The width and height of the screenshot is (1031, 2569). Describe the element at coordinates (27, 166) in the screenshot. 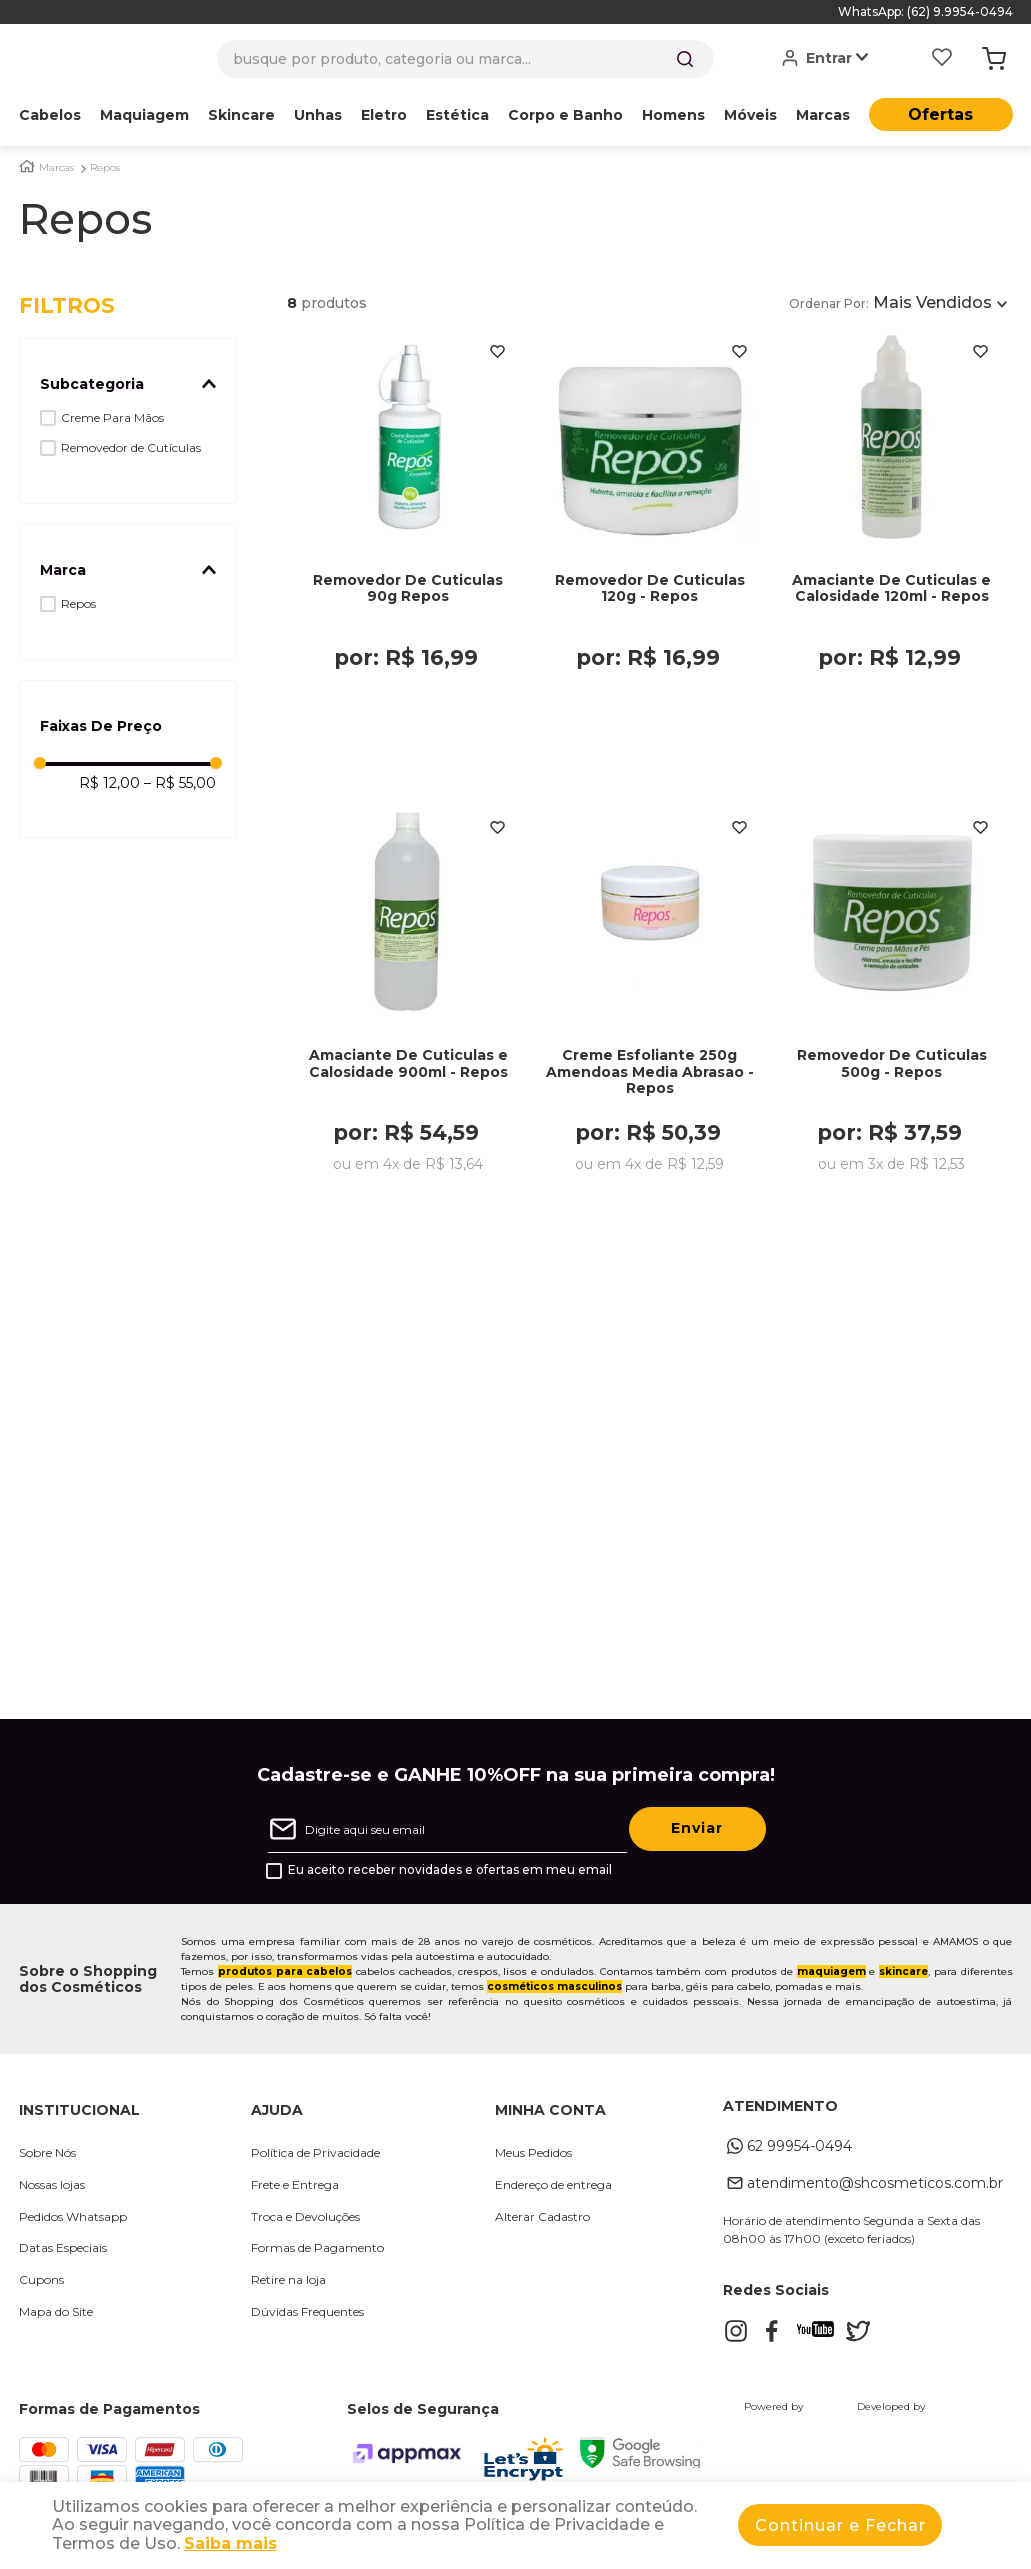

I see `[Link para a página inicial]` at that location.